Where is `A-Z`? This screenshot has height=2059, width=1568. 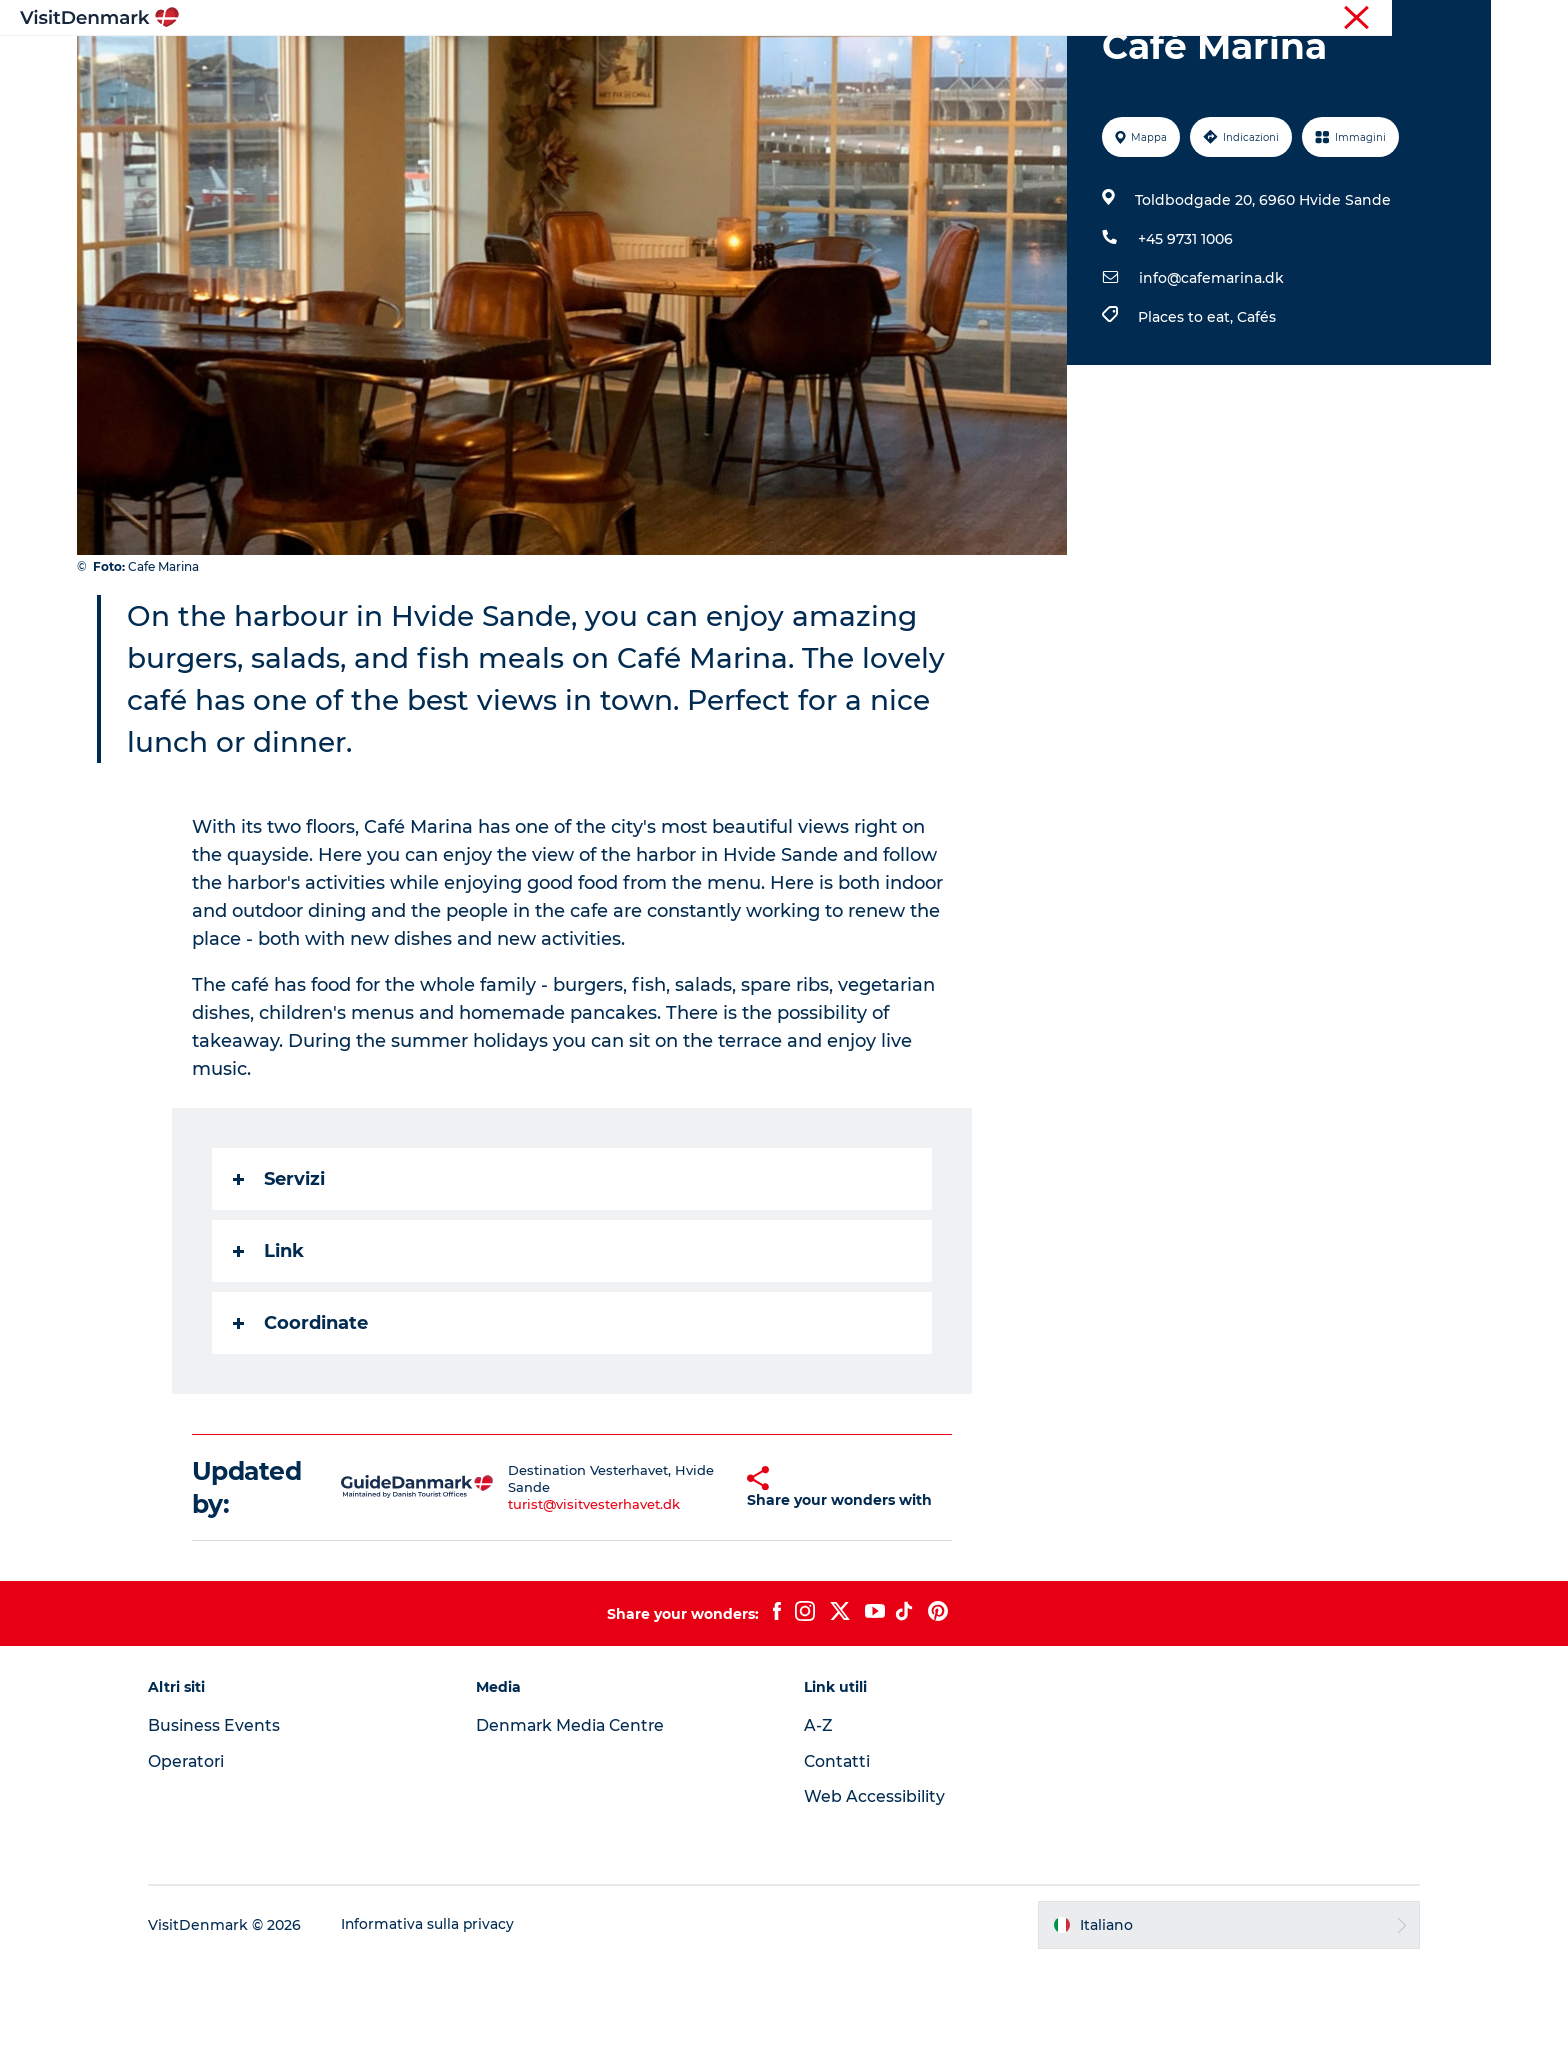 A-Z is located at coordinates (818, 1820).